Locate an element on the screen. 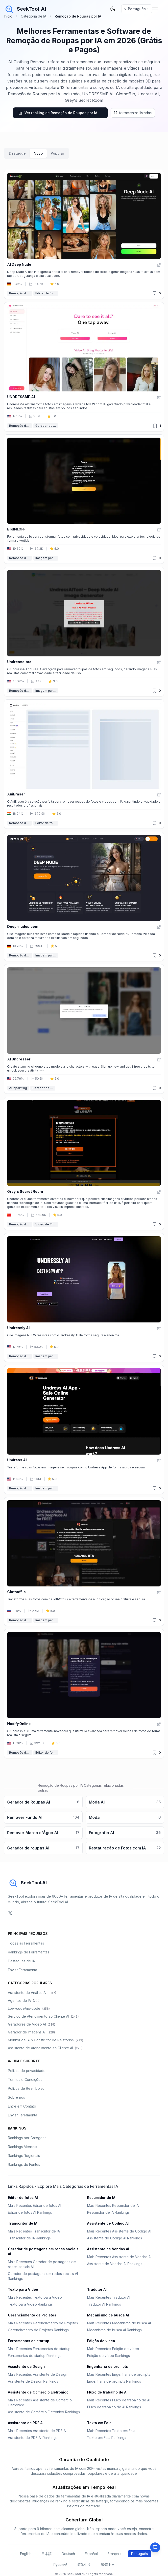 The image size is (168, 2576). Assistente de Vendas AI Rankings is located at coordinates (114, 2264).